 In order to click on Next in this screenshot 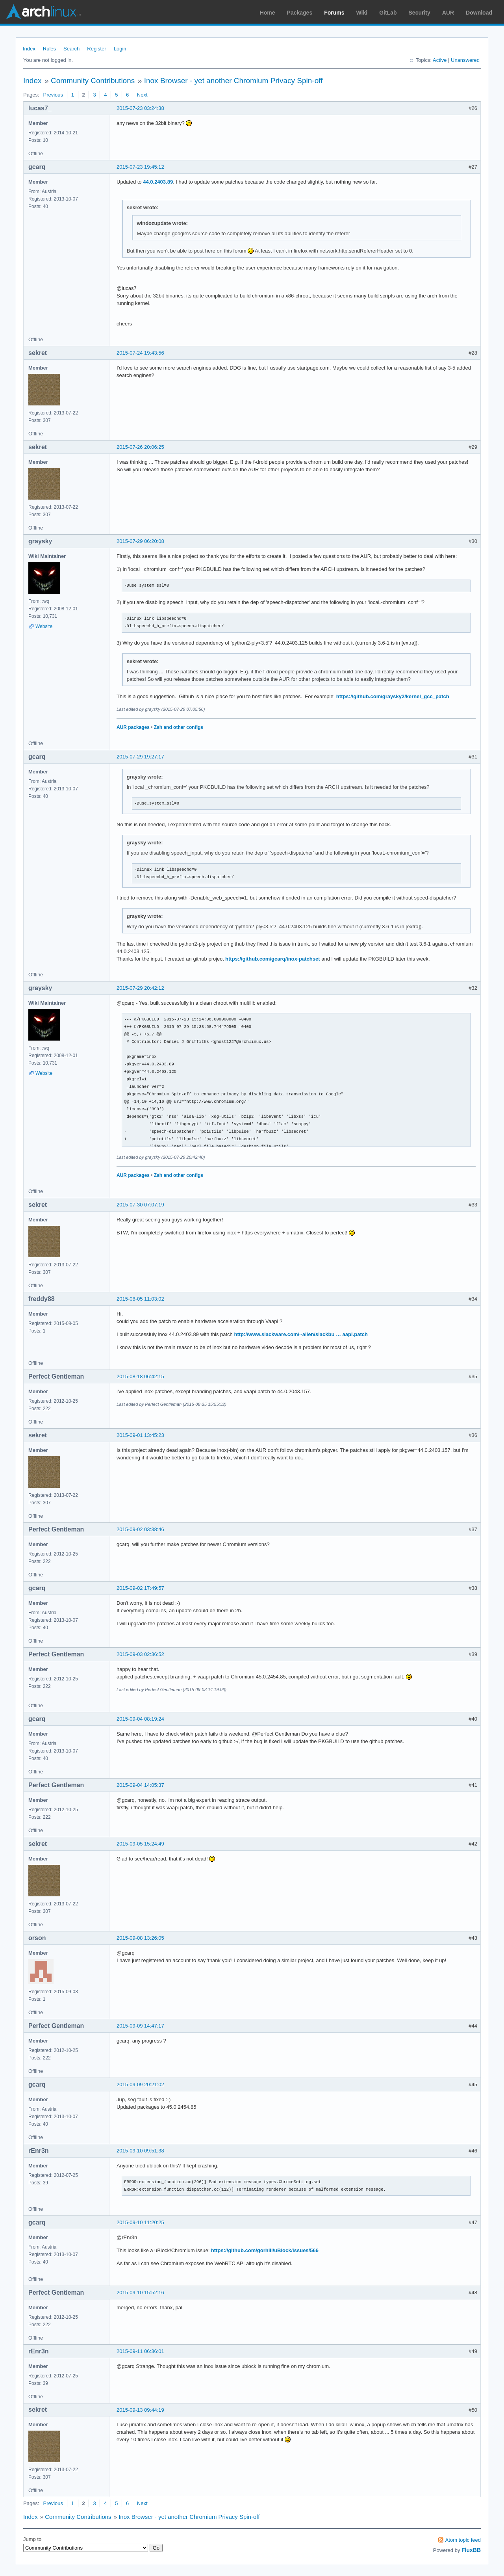, I will do `click(142, 95)`.